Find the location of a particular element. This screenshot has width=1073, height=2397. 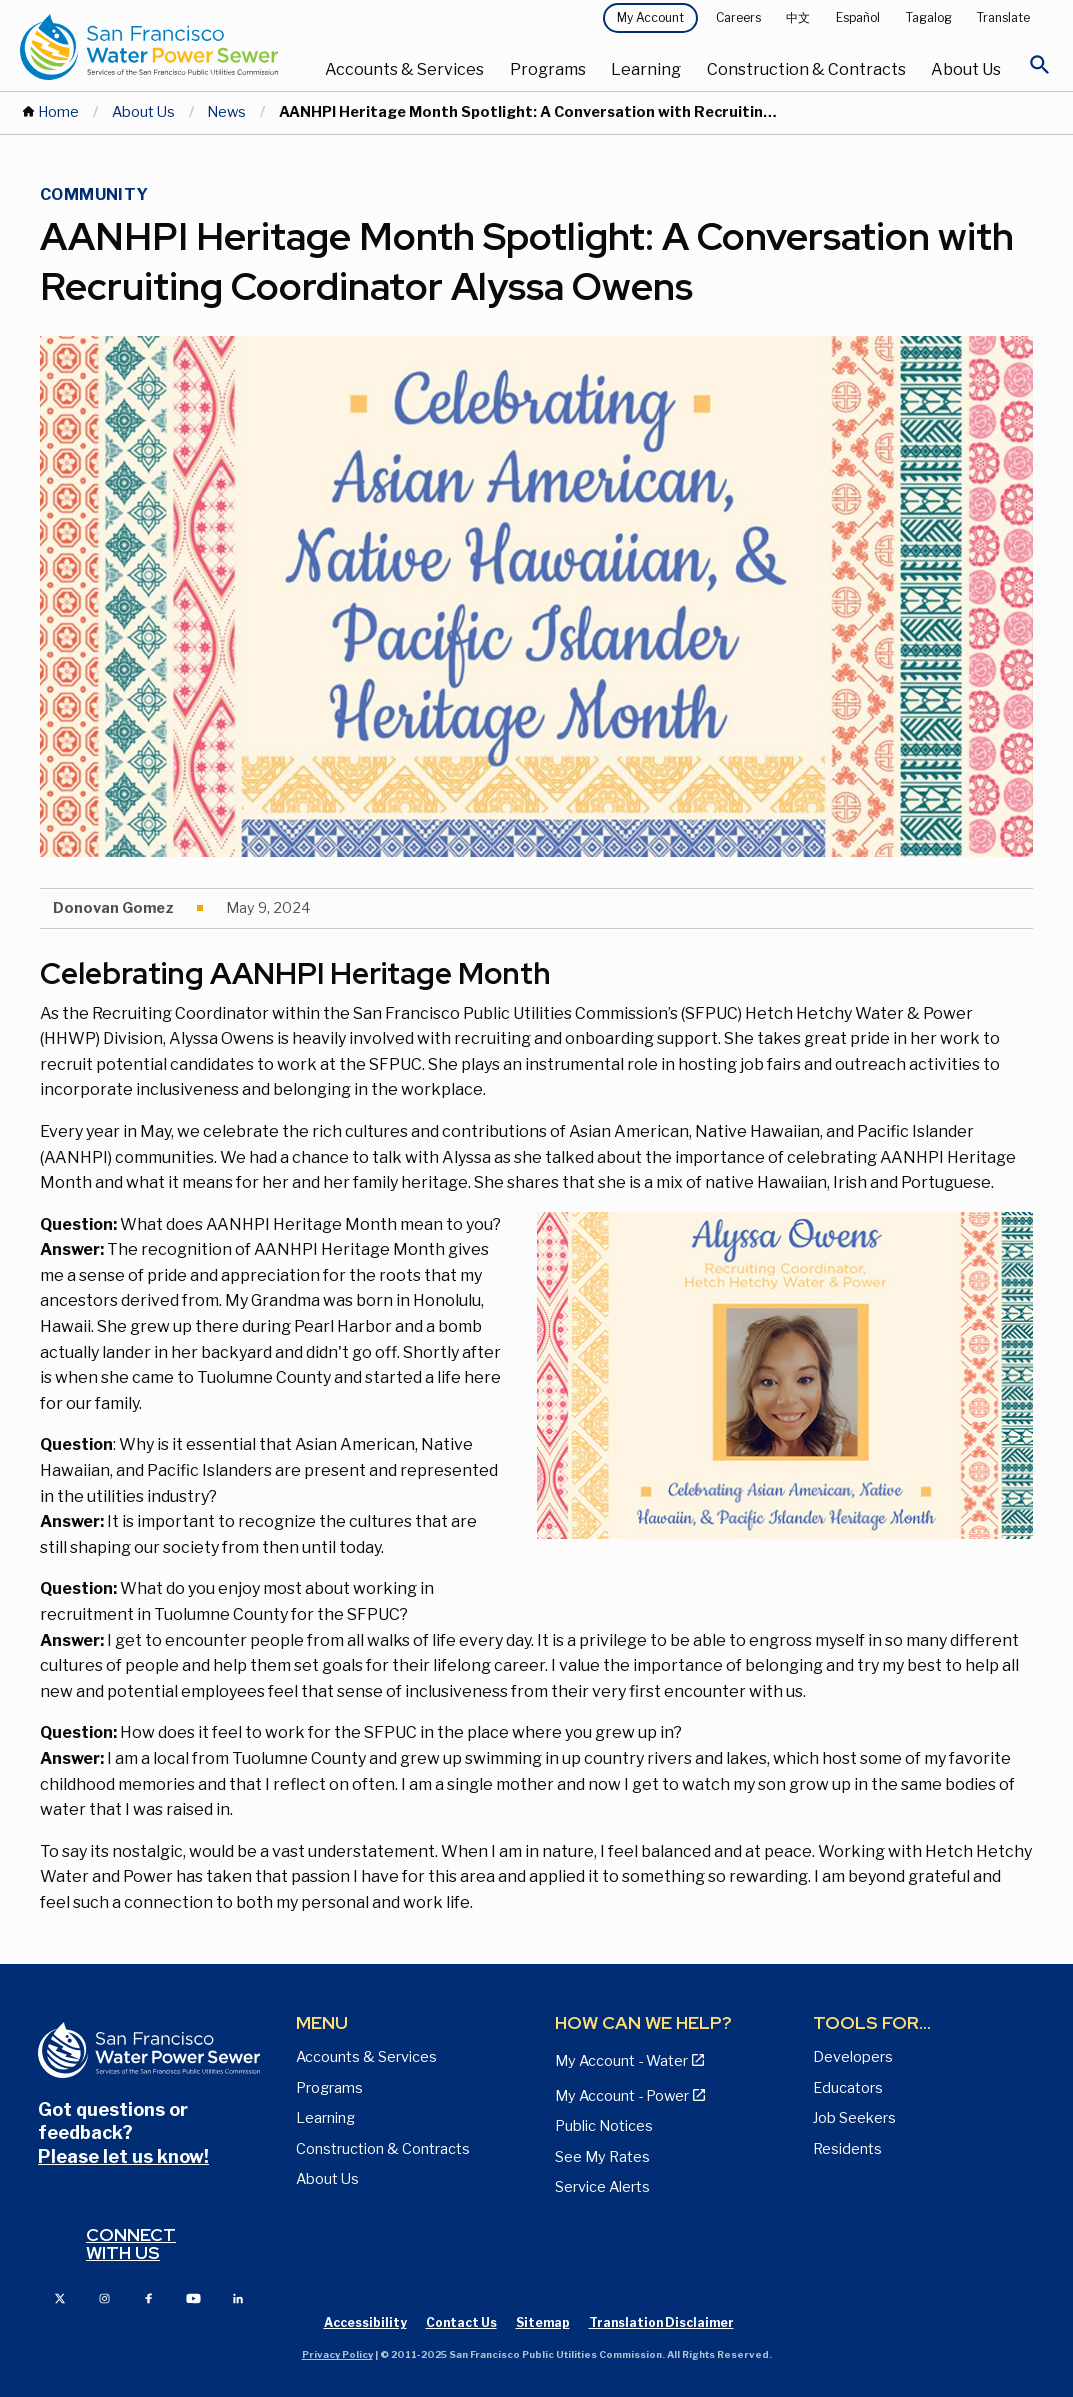

Home is located at coordinates (58, 112).